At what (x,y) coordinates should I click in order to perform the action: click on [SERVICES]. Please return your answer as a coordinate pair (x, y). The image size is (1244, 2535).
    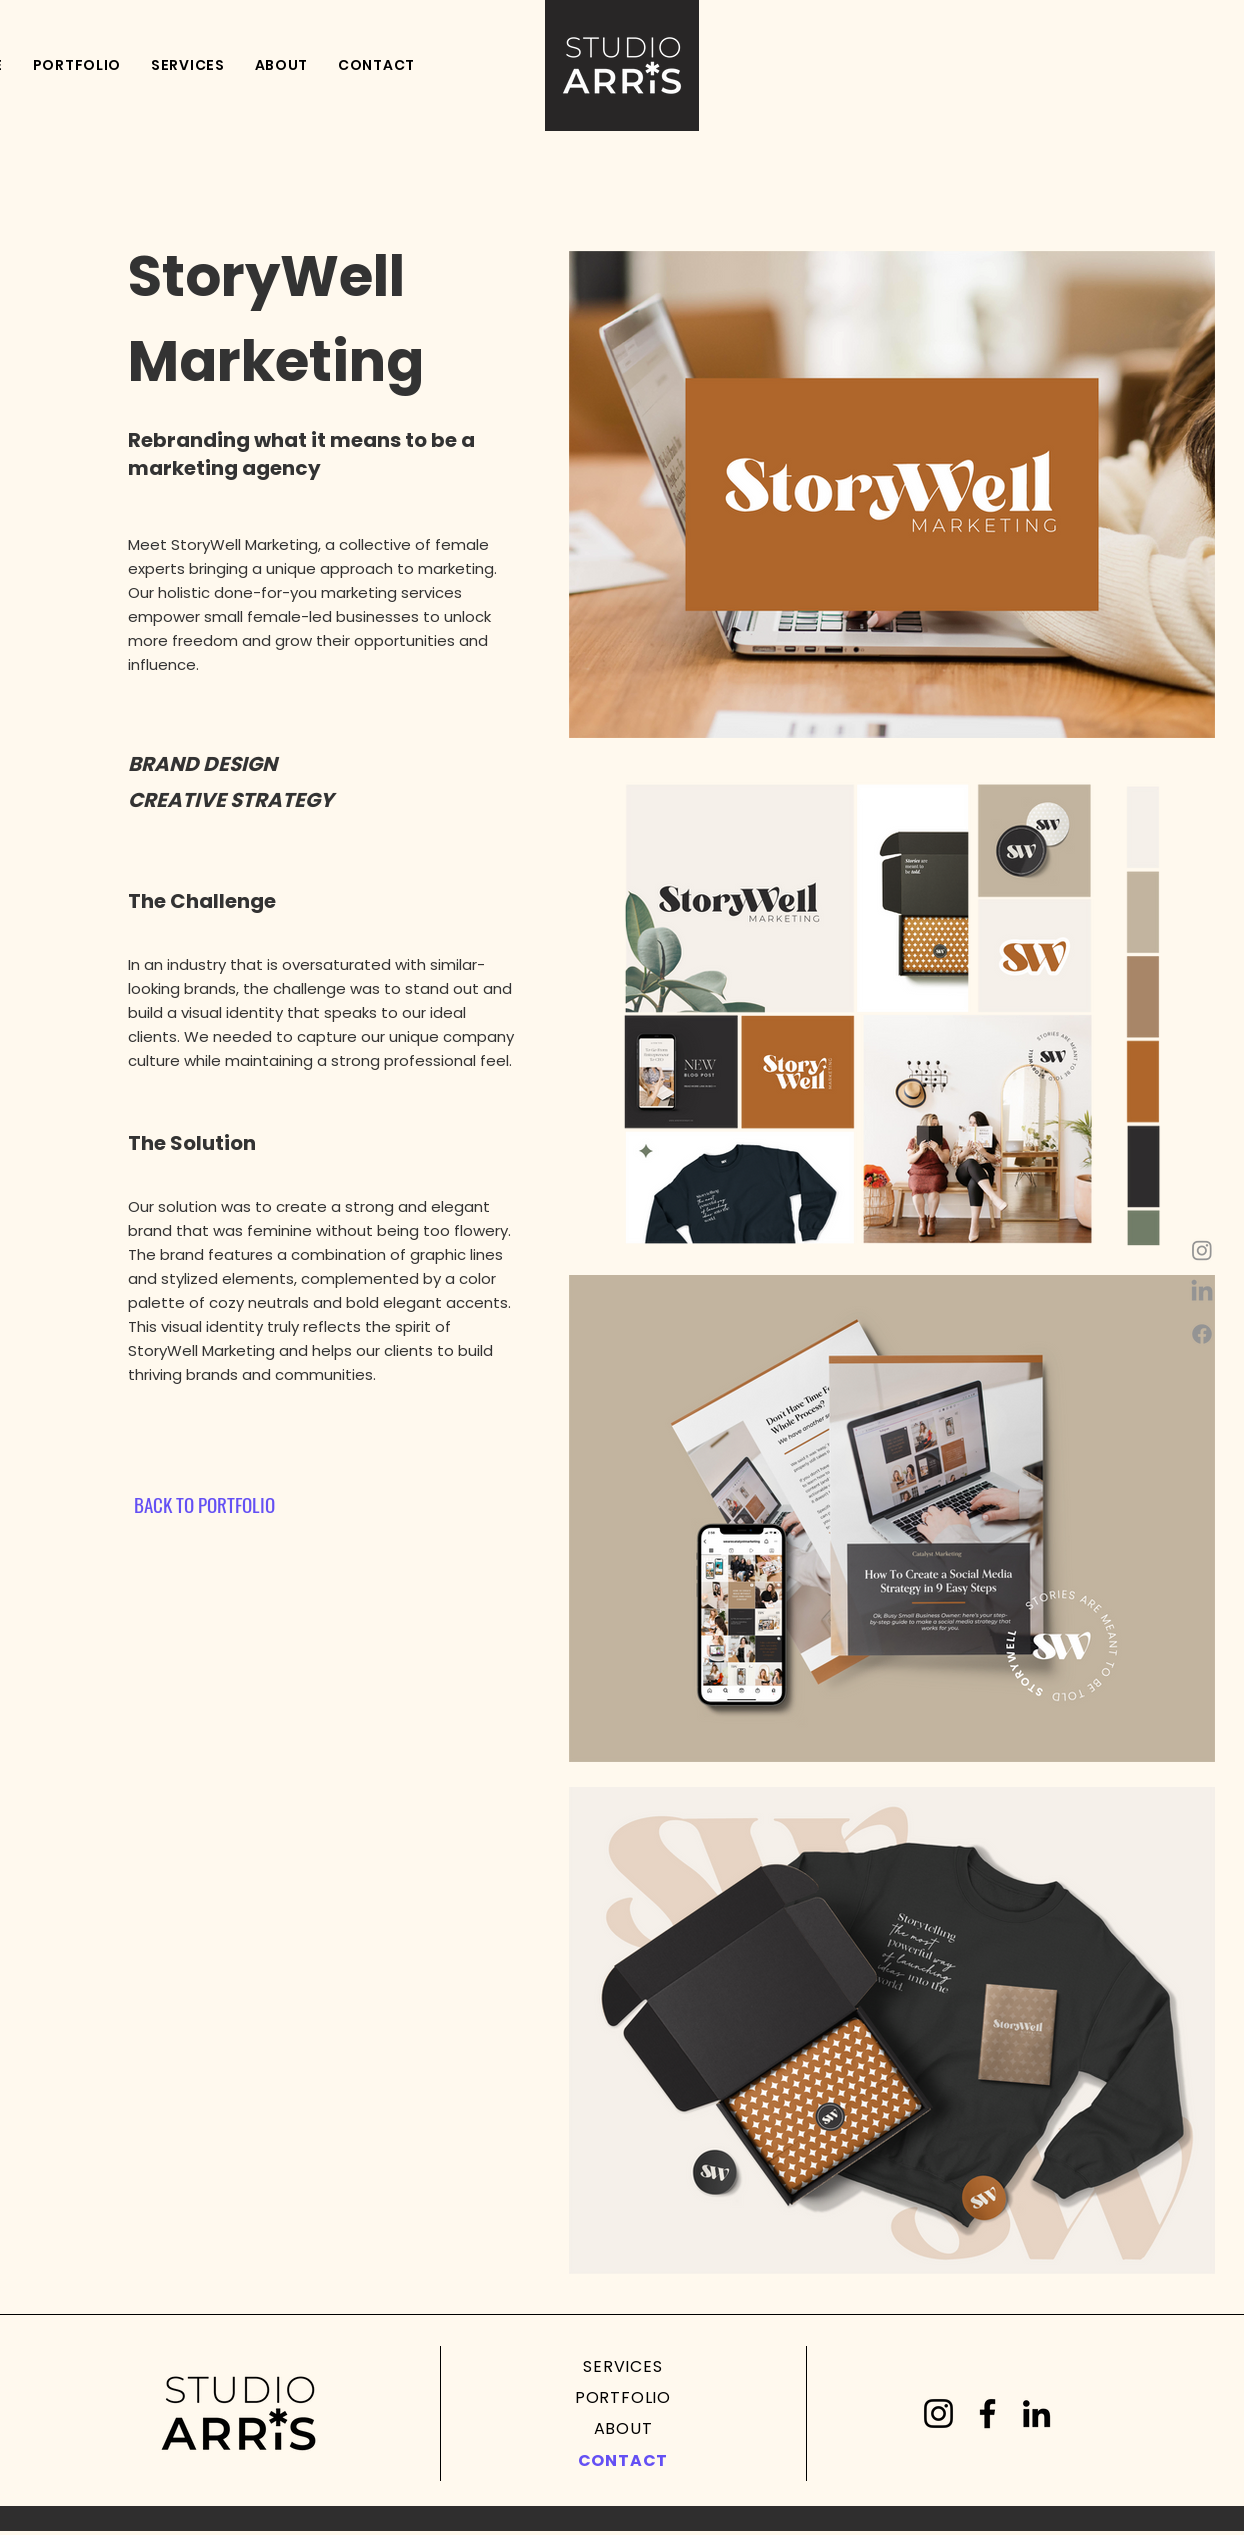
    Looking at the image, I should click on (623, 2366).